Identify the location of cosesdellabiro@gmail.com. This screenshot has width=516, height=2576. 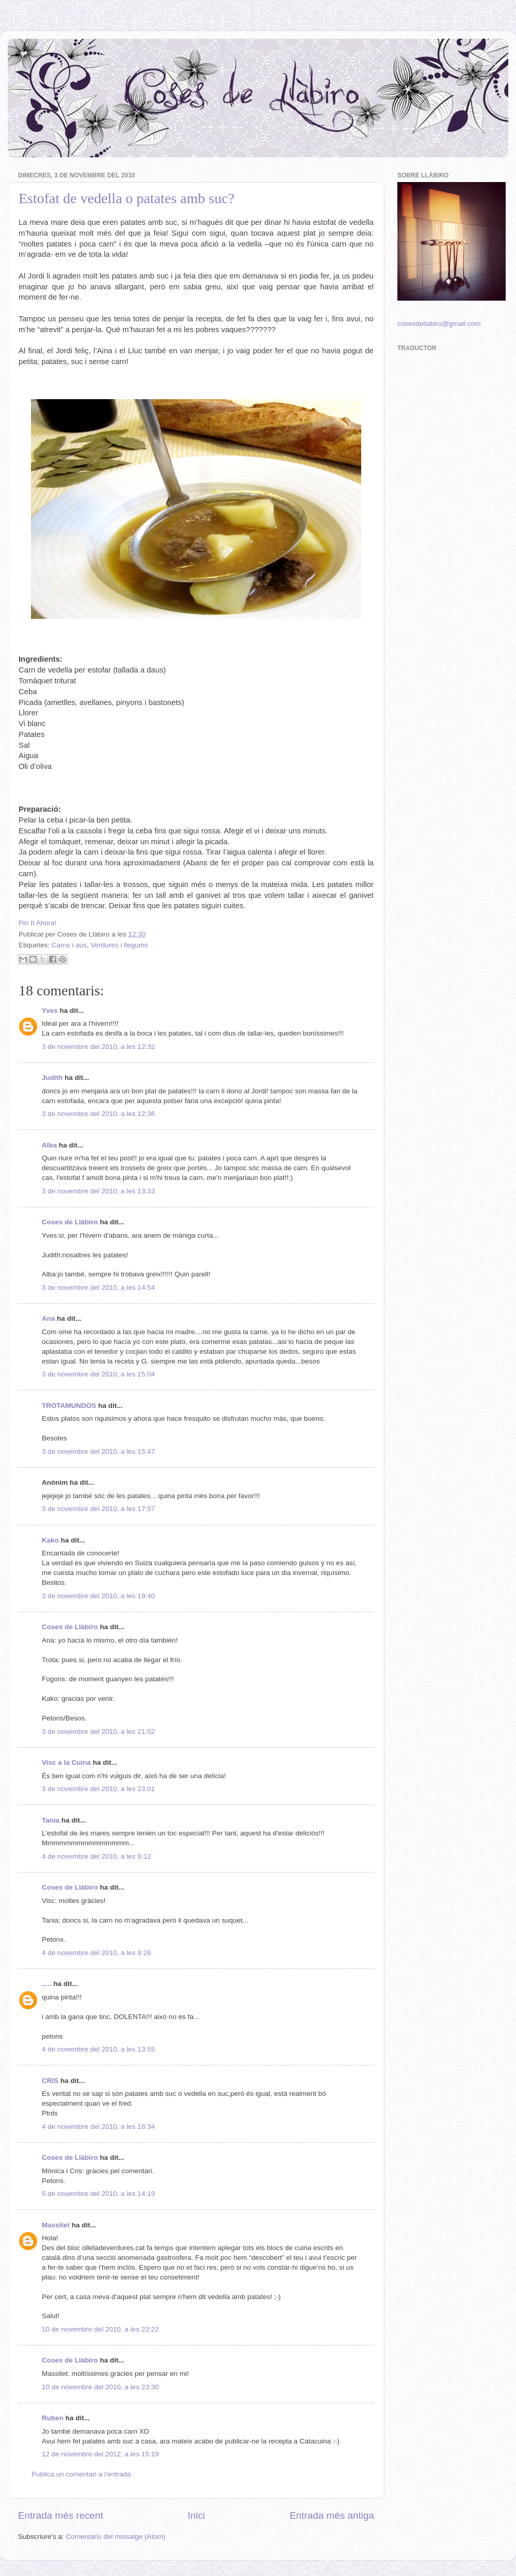
(439, 323).